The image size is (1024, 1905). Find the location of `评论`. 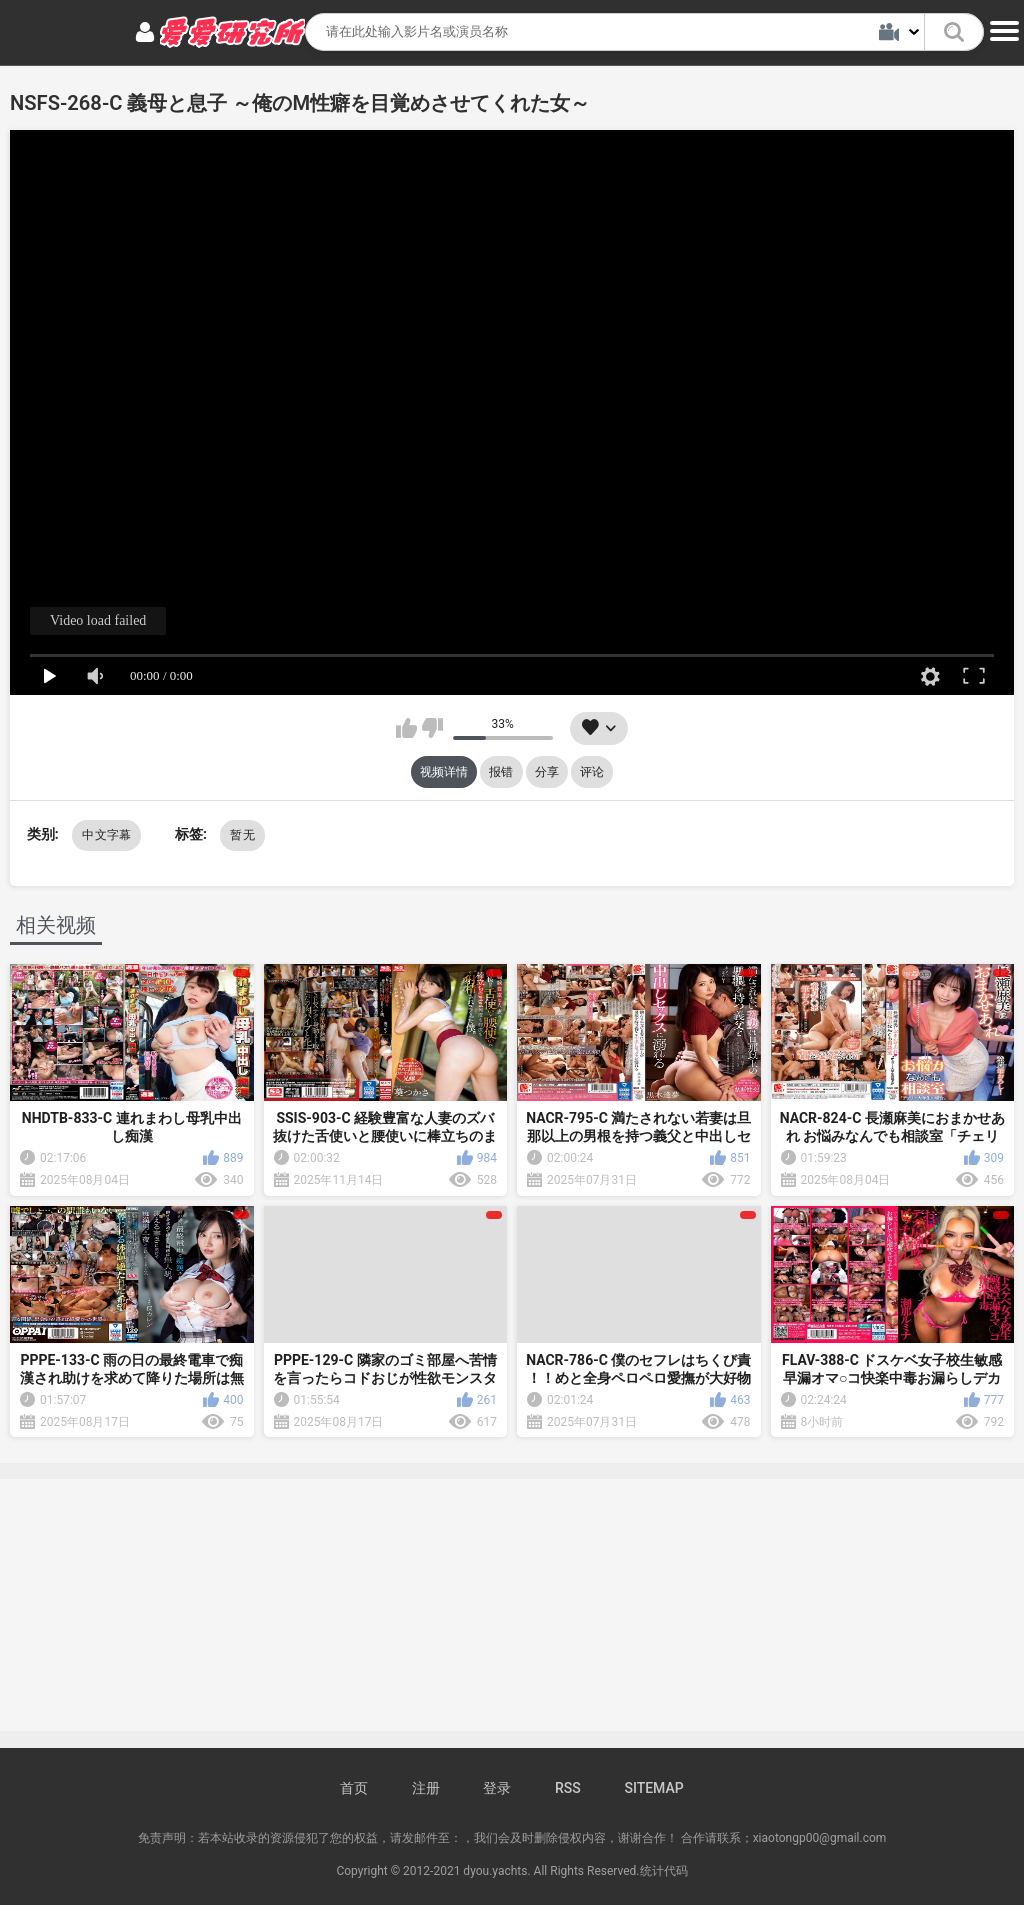

评论 is located at coordinates (592, 772).